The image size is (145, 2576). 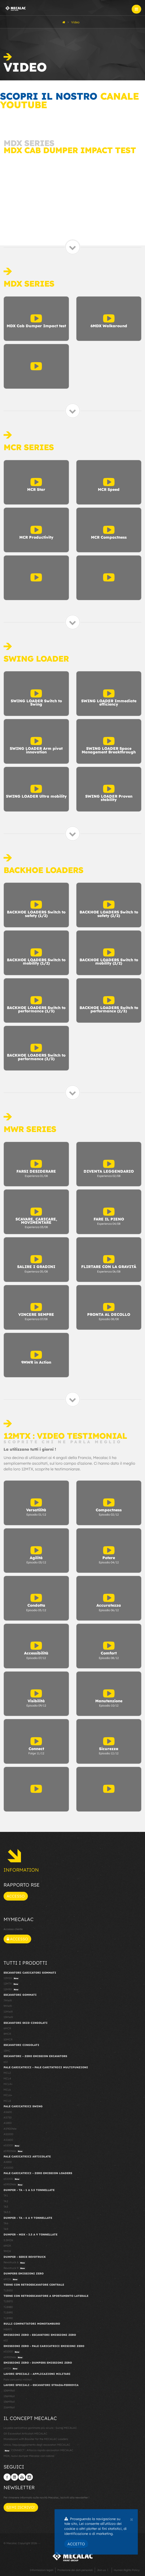 I want to click on eS1000, so click(x=12, y=2145).